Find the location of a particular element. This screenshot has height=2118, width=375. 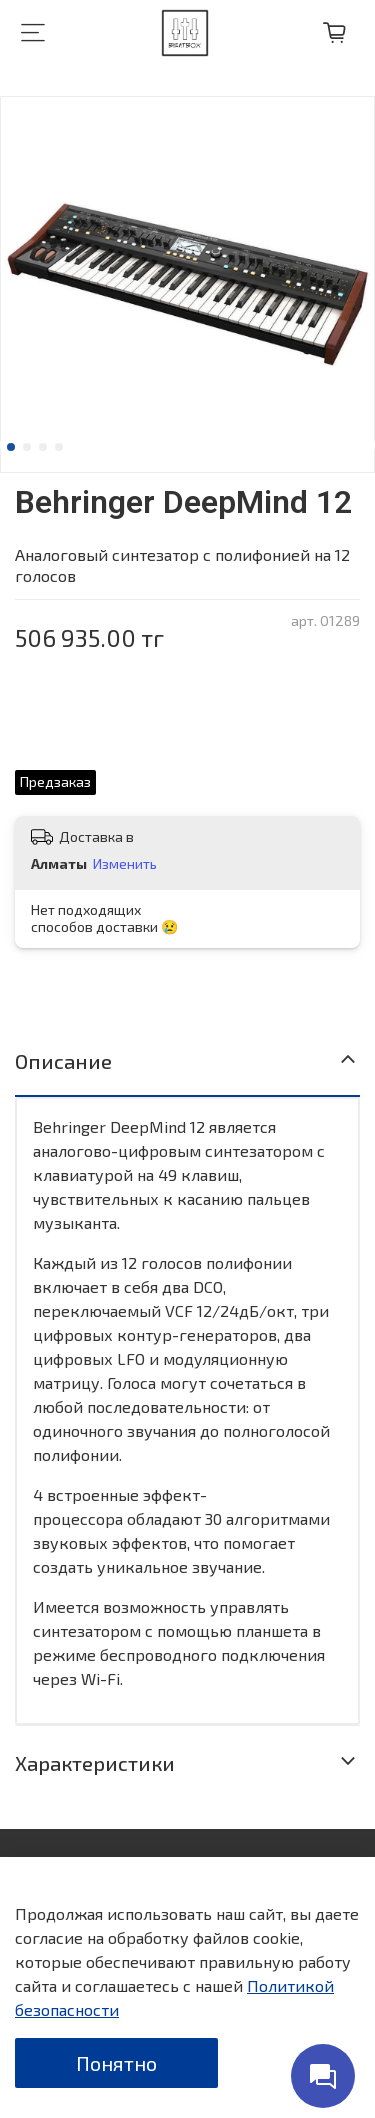

Изменить is located at coordinates (125, 863).